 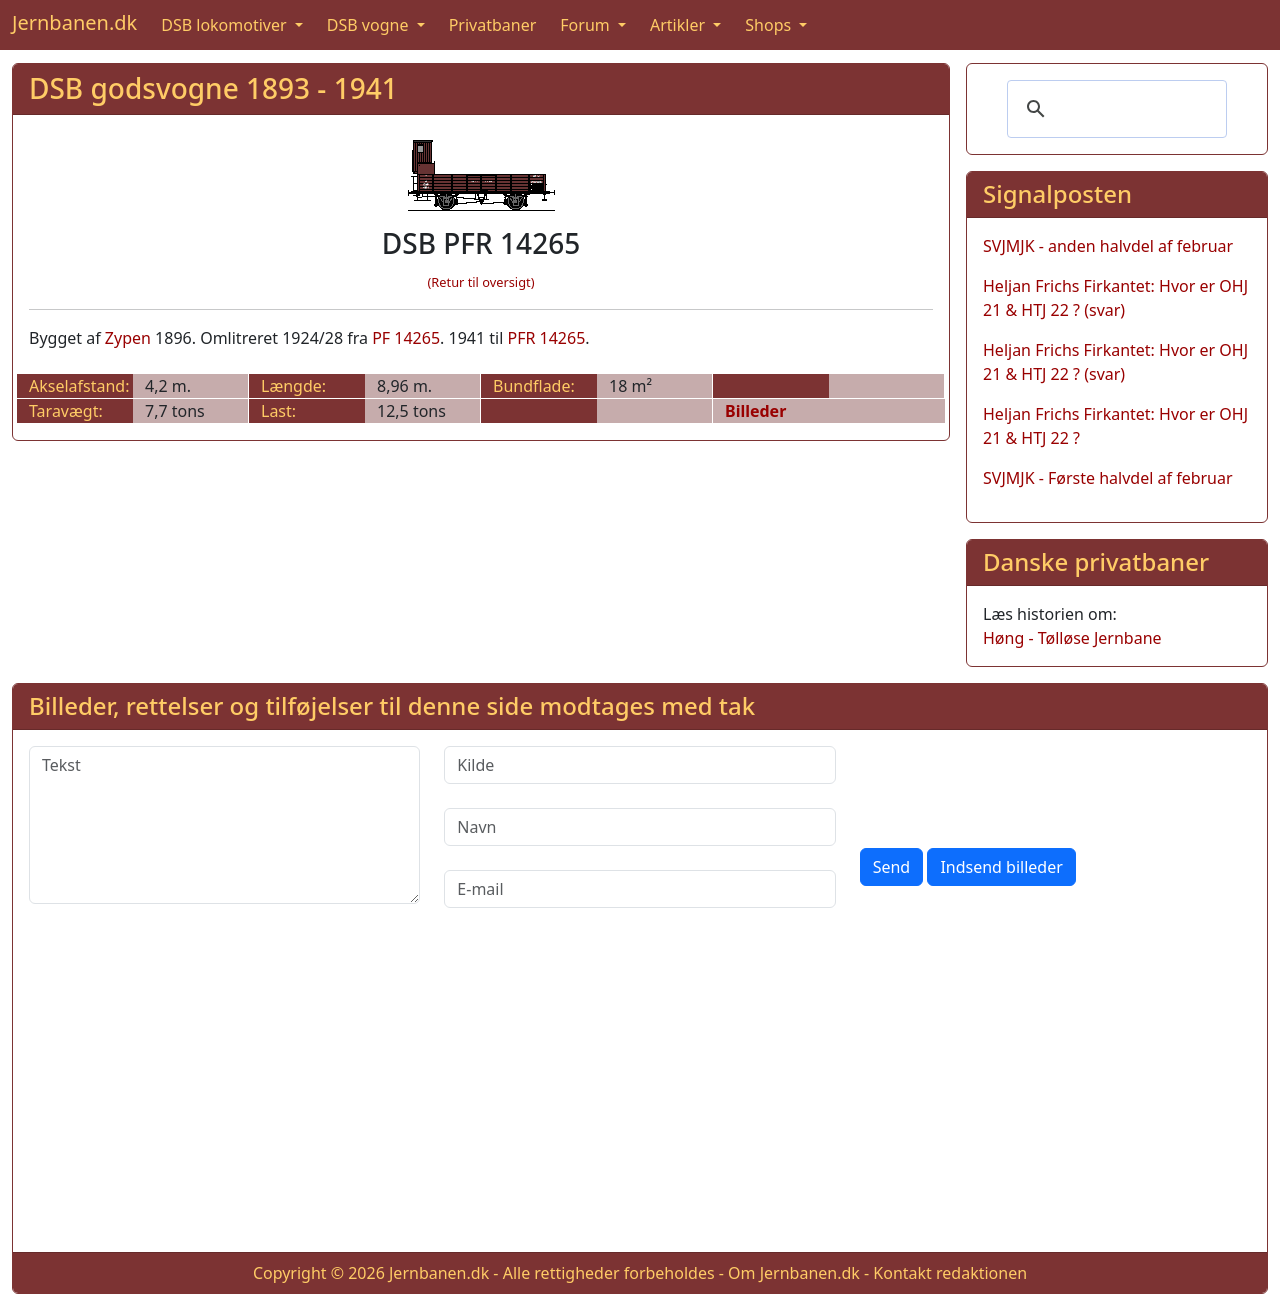 What do you see at coordinates (639, 889) in the screenshot?
I see `[E-mail]` at bounding box center [639, 889].